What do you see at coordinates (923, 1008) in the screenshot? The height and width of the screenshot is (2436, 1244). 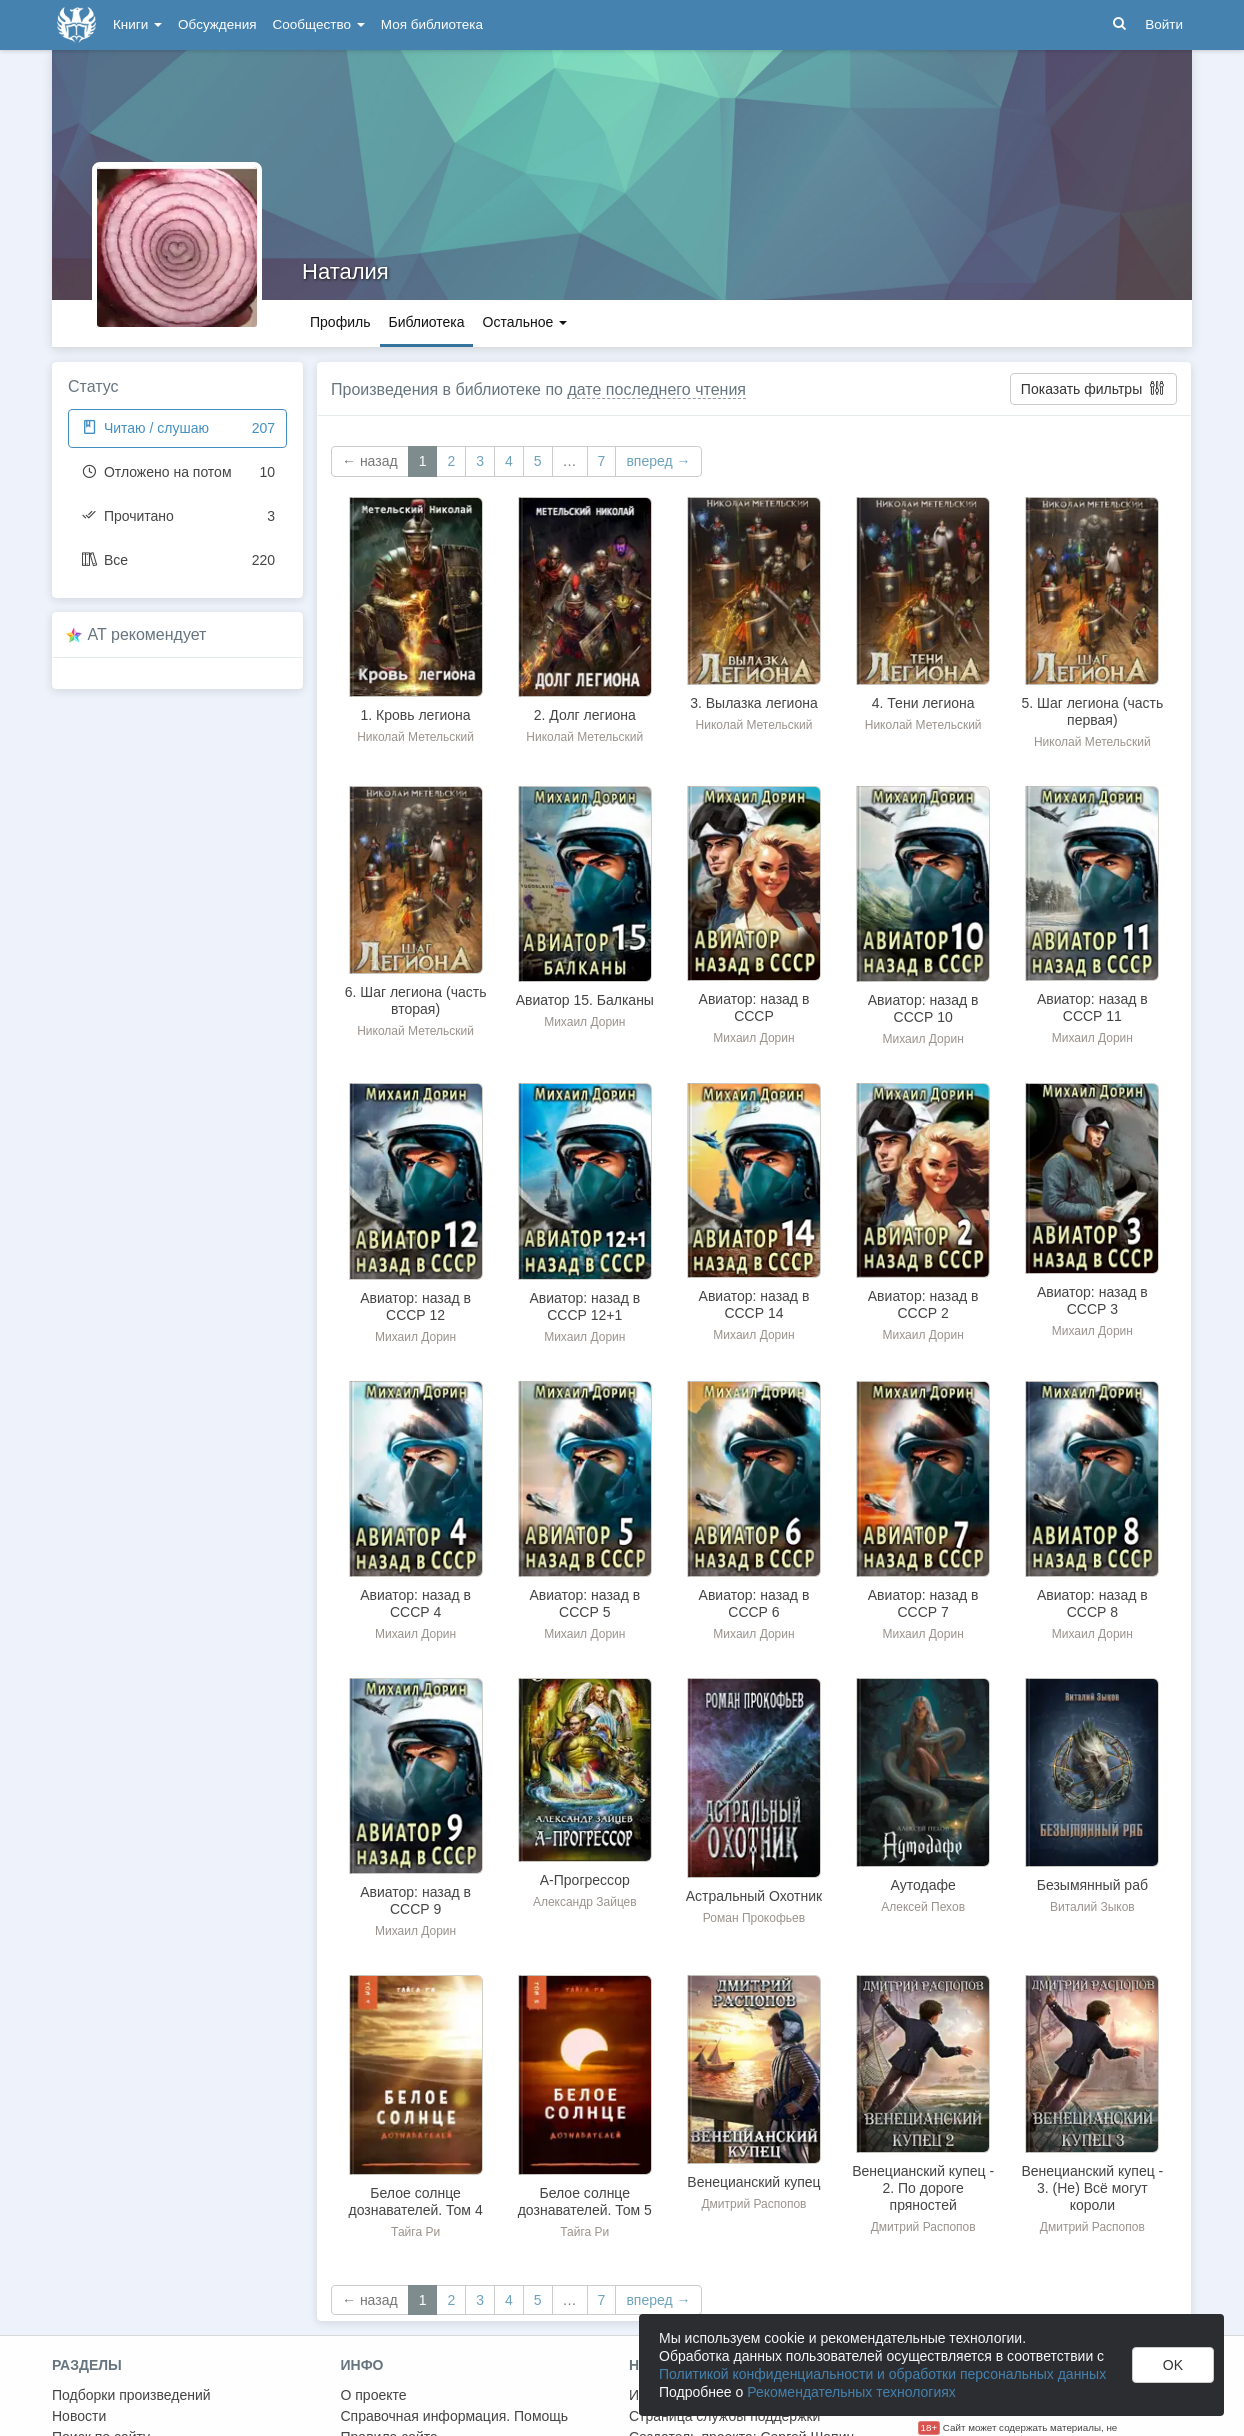 I see `Авиатор: назад в СССР 10` at bounding box center [923, 1008].